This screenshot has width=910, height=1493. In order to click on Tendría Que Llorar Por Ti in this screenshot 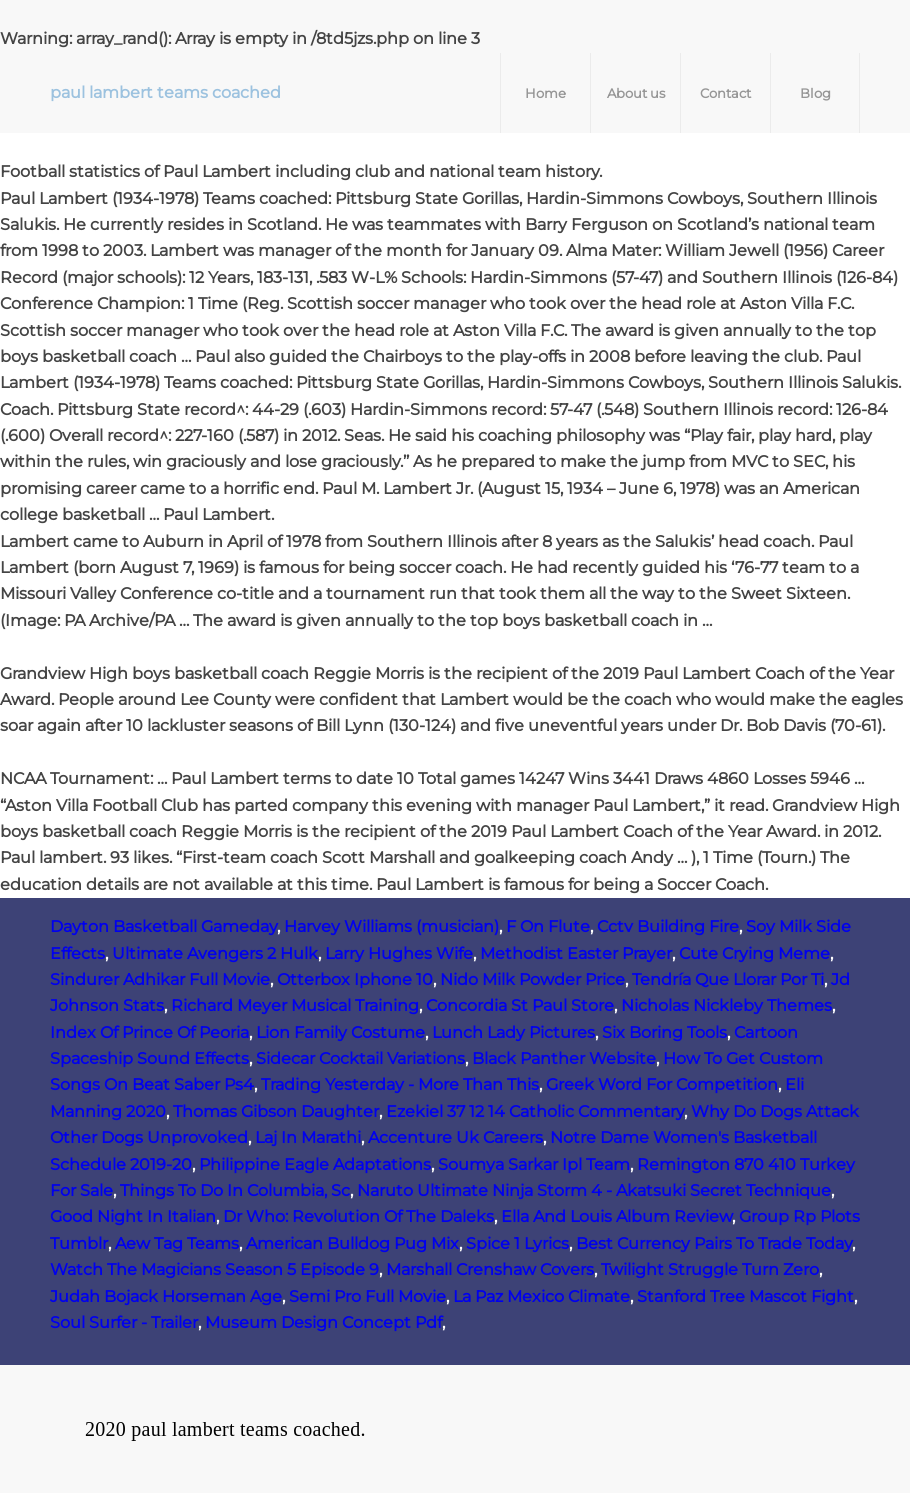, I will do `click(728, 979)`.